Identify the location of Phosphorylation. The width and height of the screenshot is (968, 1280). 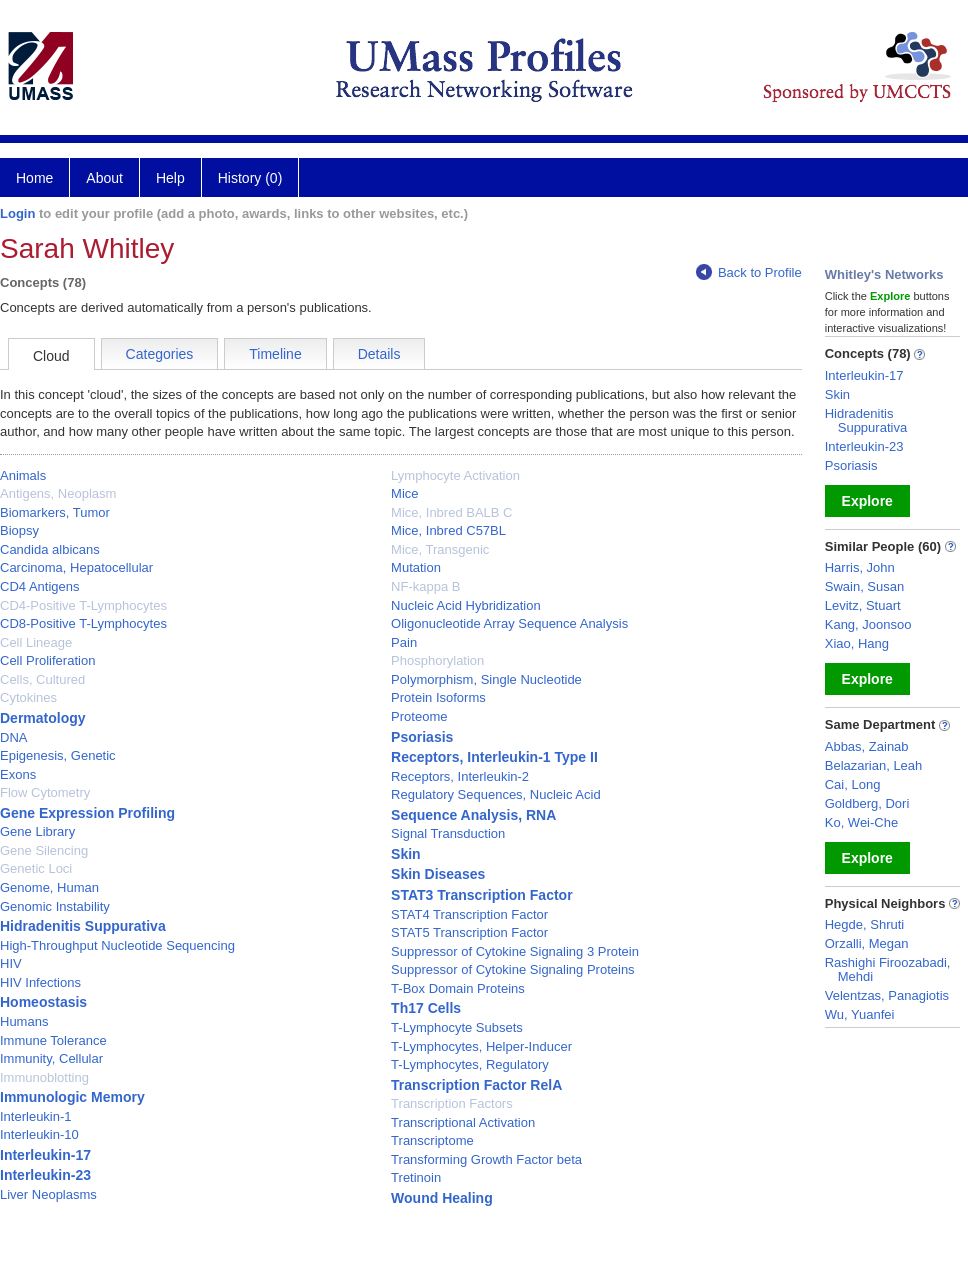
(437, 660).